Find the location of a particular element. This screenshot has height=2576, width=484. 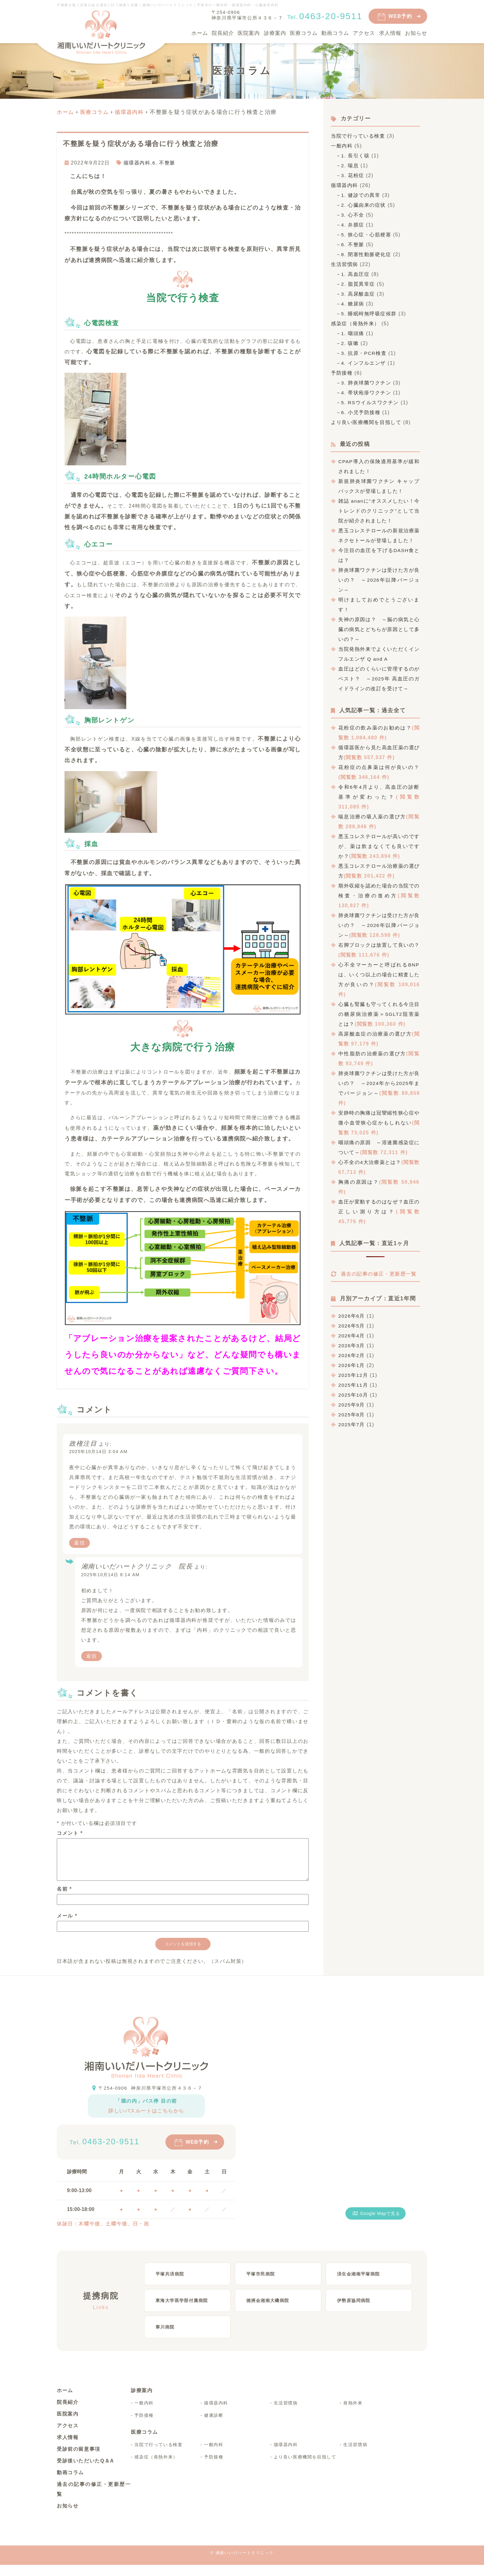

アクセス is located at coordinates (364, 33).